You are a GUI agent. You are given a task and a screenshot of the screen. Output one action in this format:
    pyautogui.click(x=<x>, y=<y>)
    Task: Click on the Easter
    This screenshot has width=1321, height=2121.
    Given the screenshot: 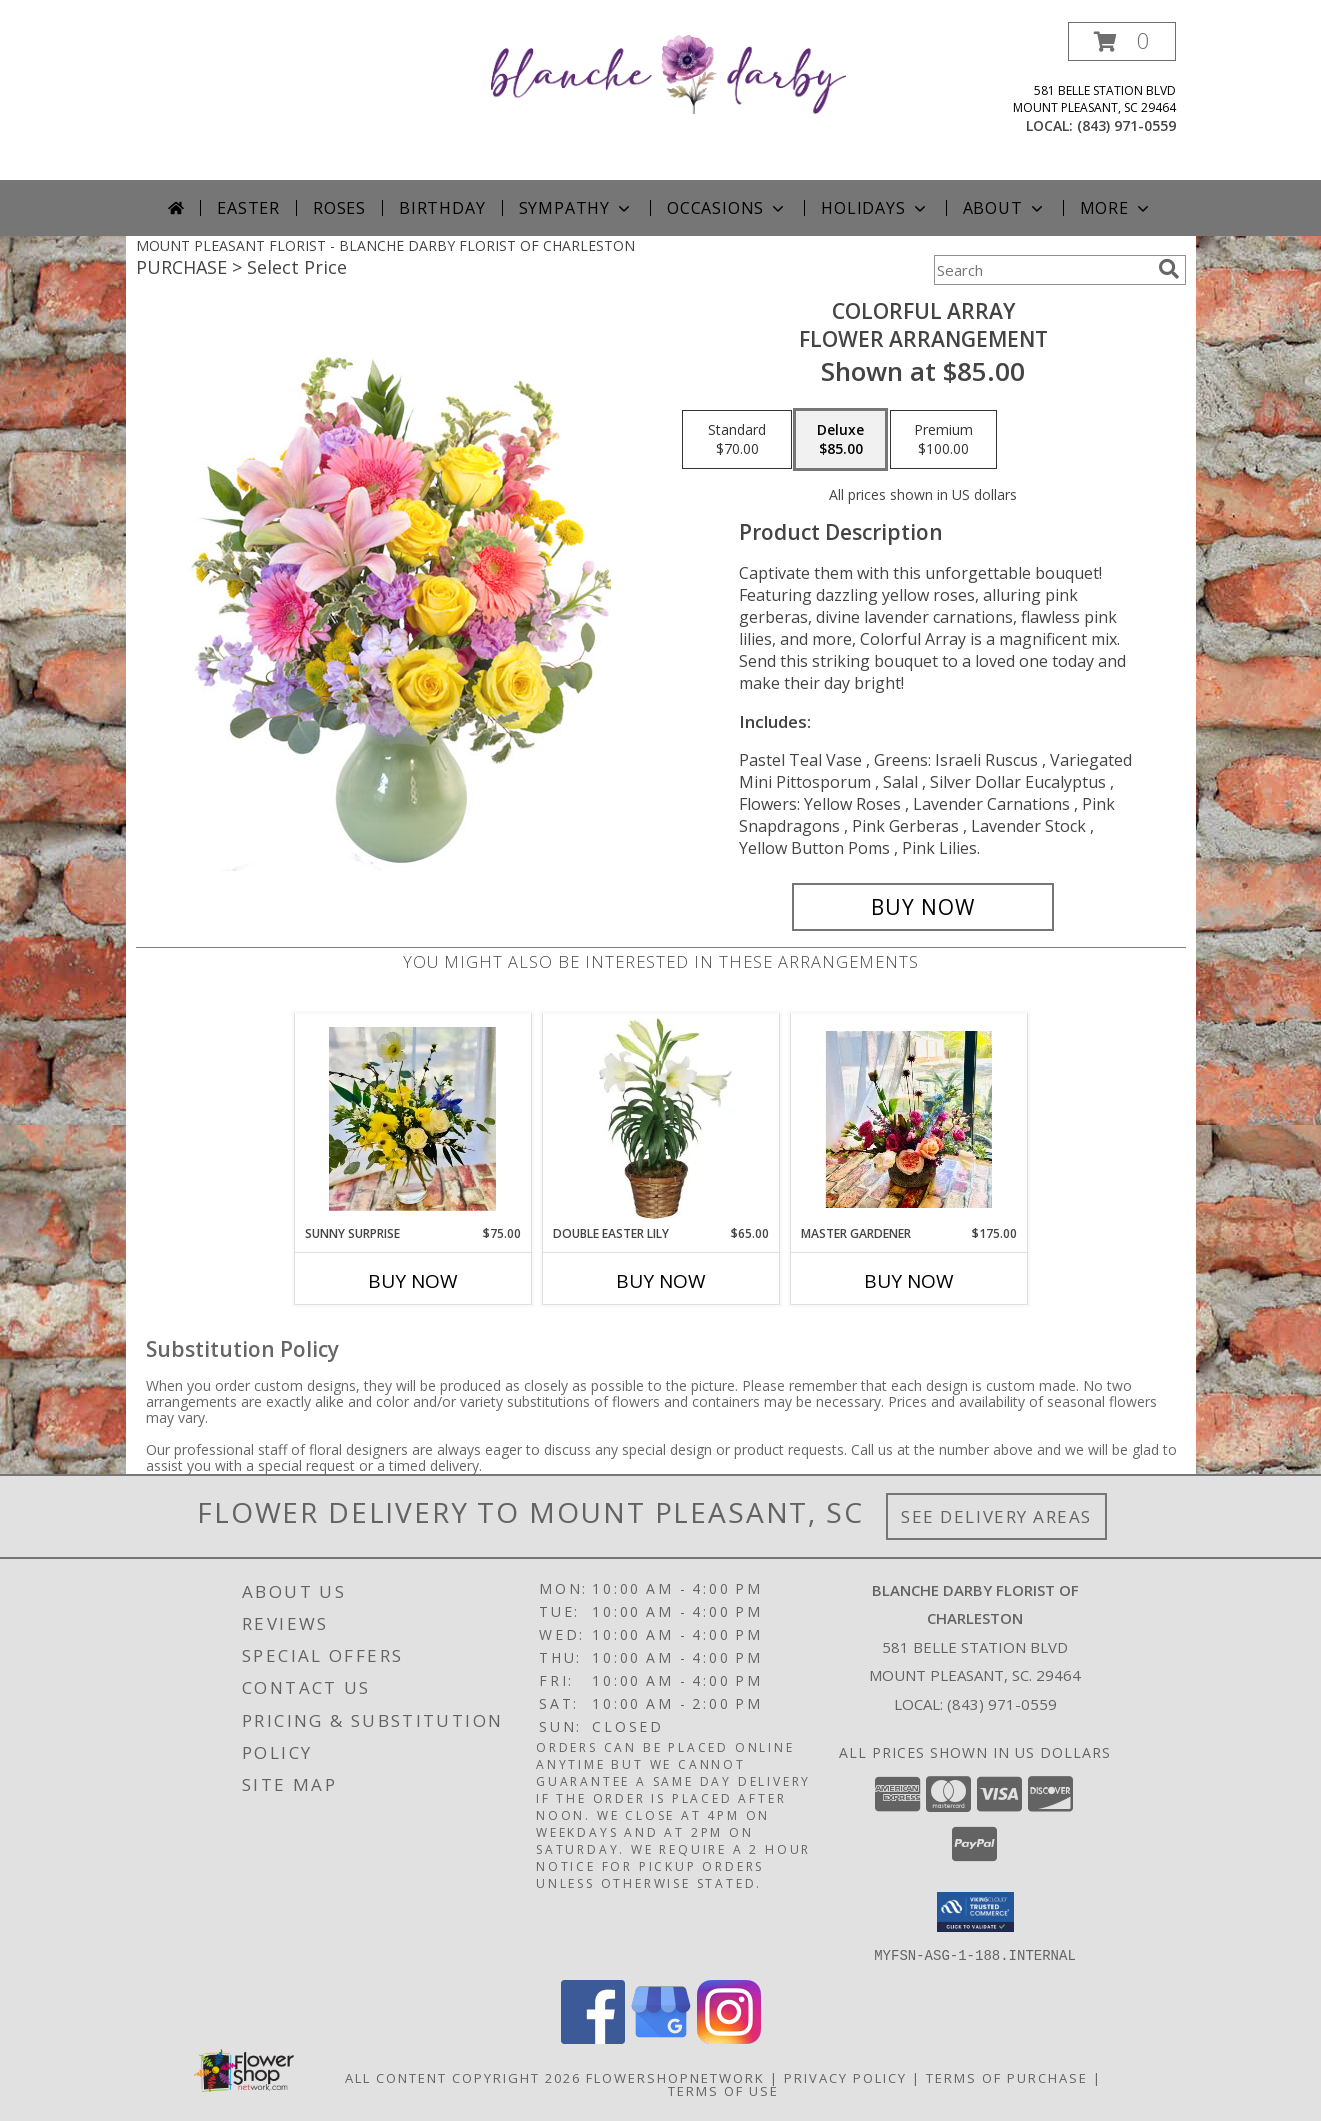 What is the action you would take?
    pyautogui.click(x=248, y=208)
    